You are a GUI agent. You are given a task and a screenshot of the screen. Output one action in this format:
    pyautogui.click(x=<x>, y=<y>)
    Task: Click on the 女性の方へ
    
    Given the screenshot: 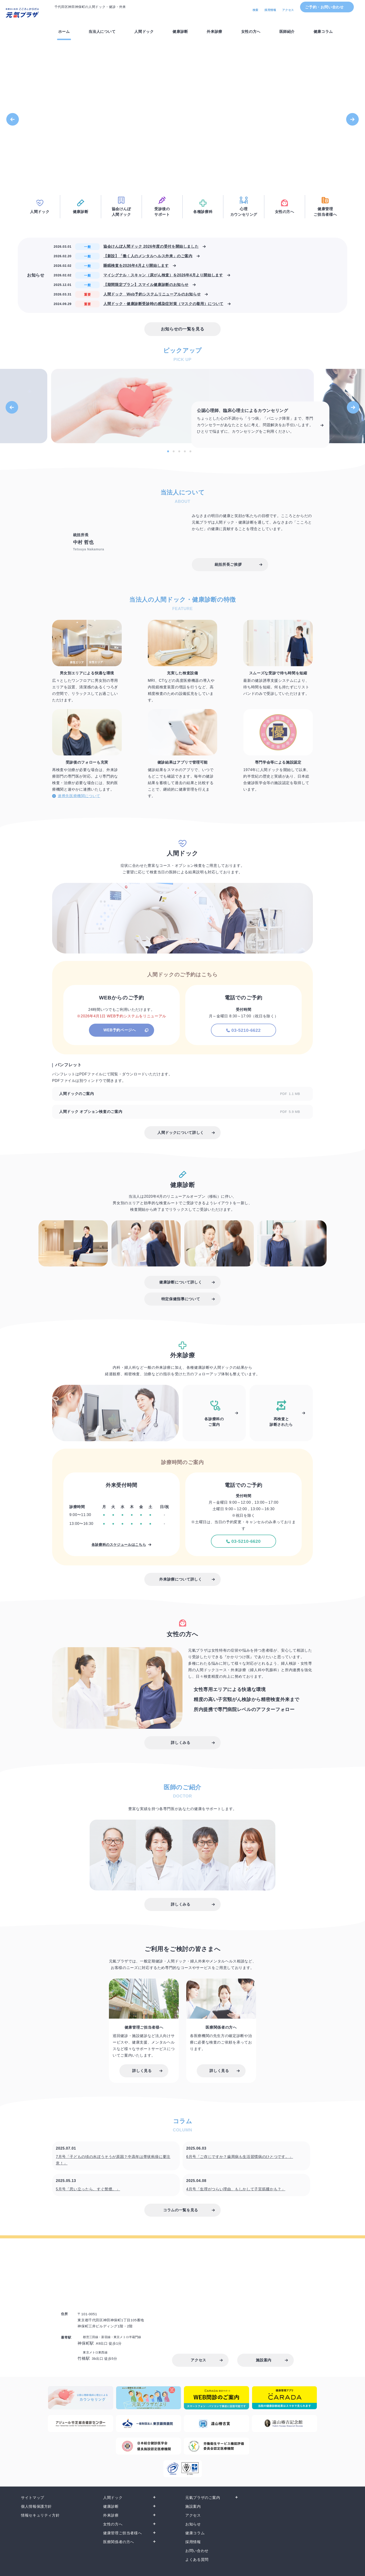 What is the action you would take?
    pyautogui.click(x=253, y=34)
    